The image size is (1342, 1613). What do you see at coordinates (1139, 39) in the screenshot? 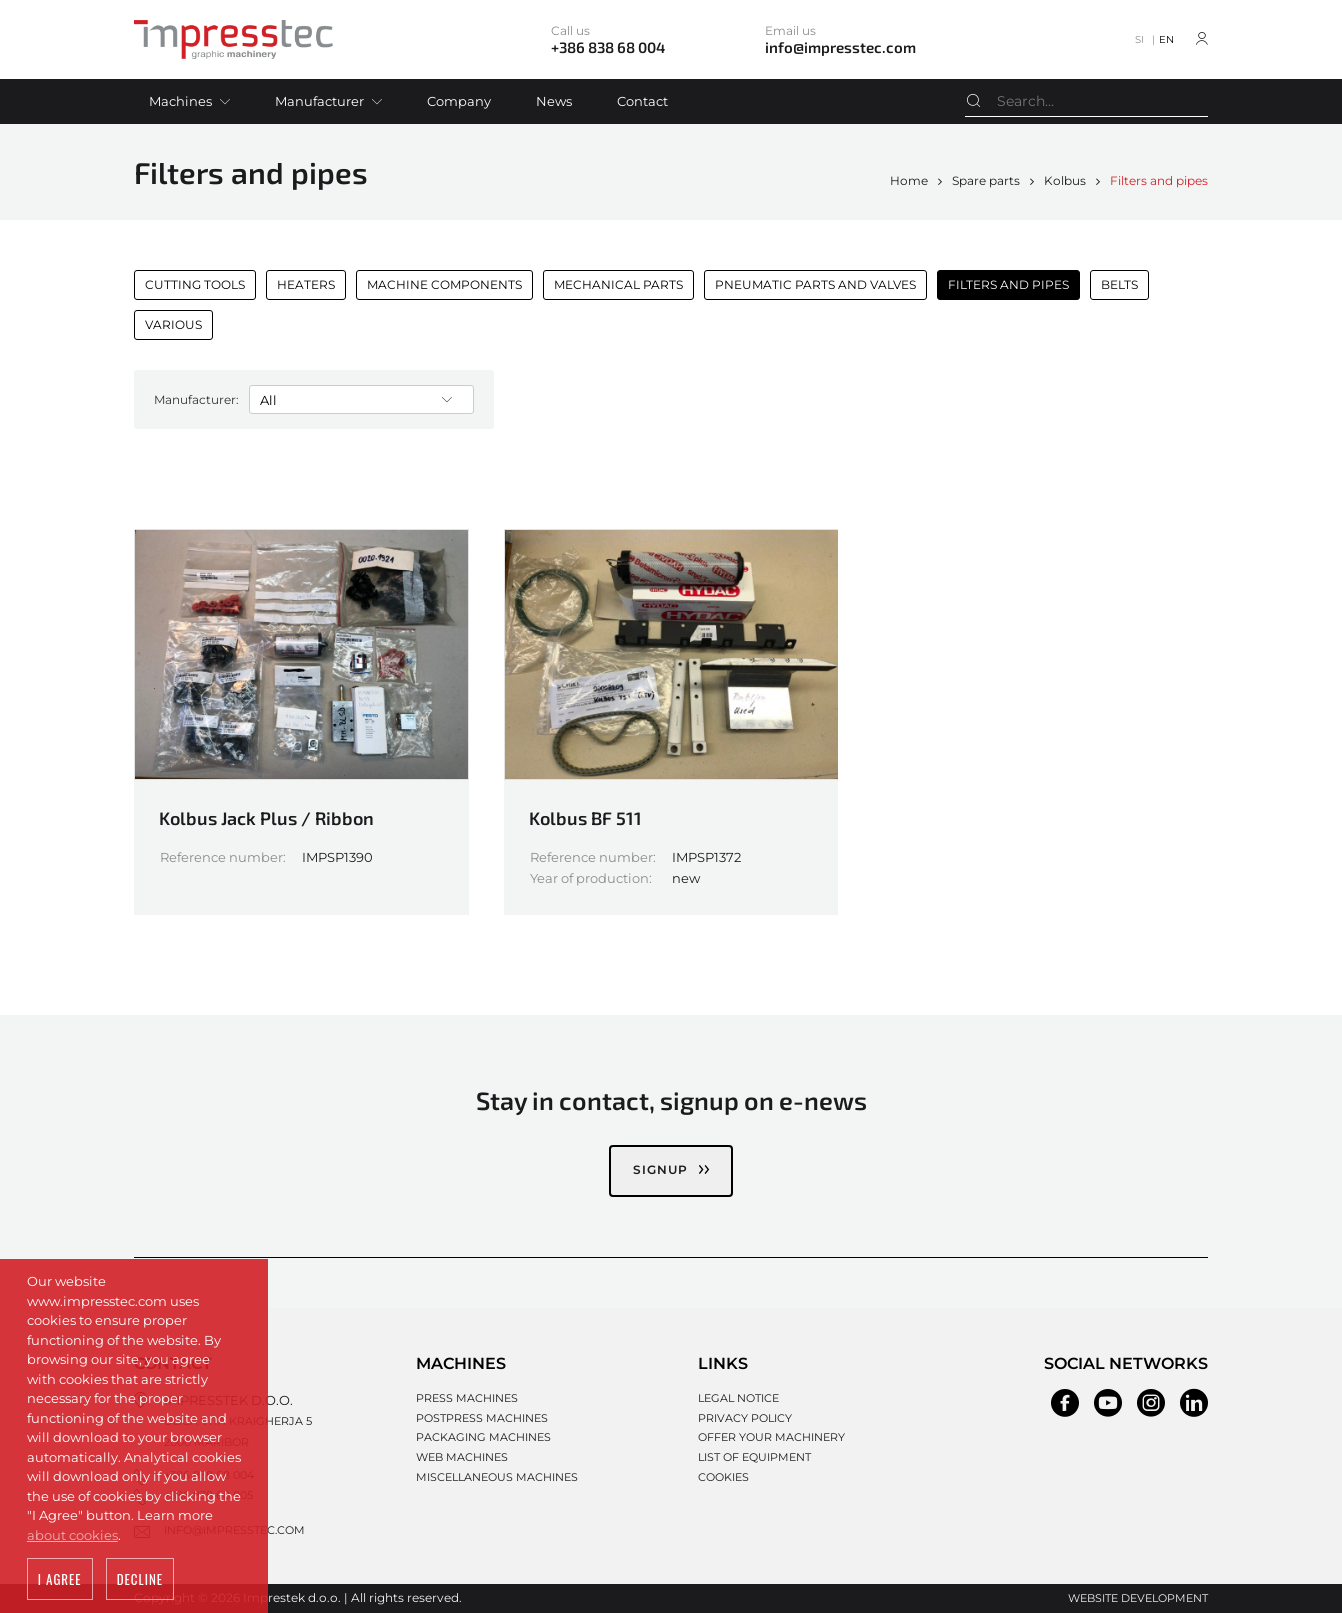
I see `SI` at bounding box center [1139, 39].